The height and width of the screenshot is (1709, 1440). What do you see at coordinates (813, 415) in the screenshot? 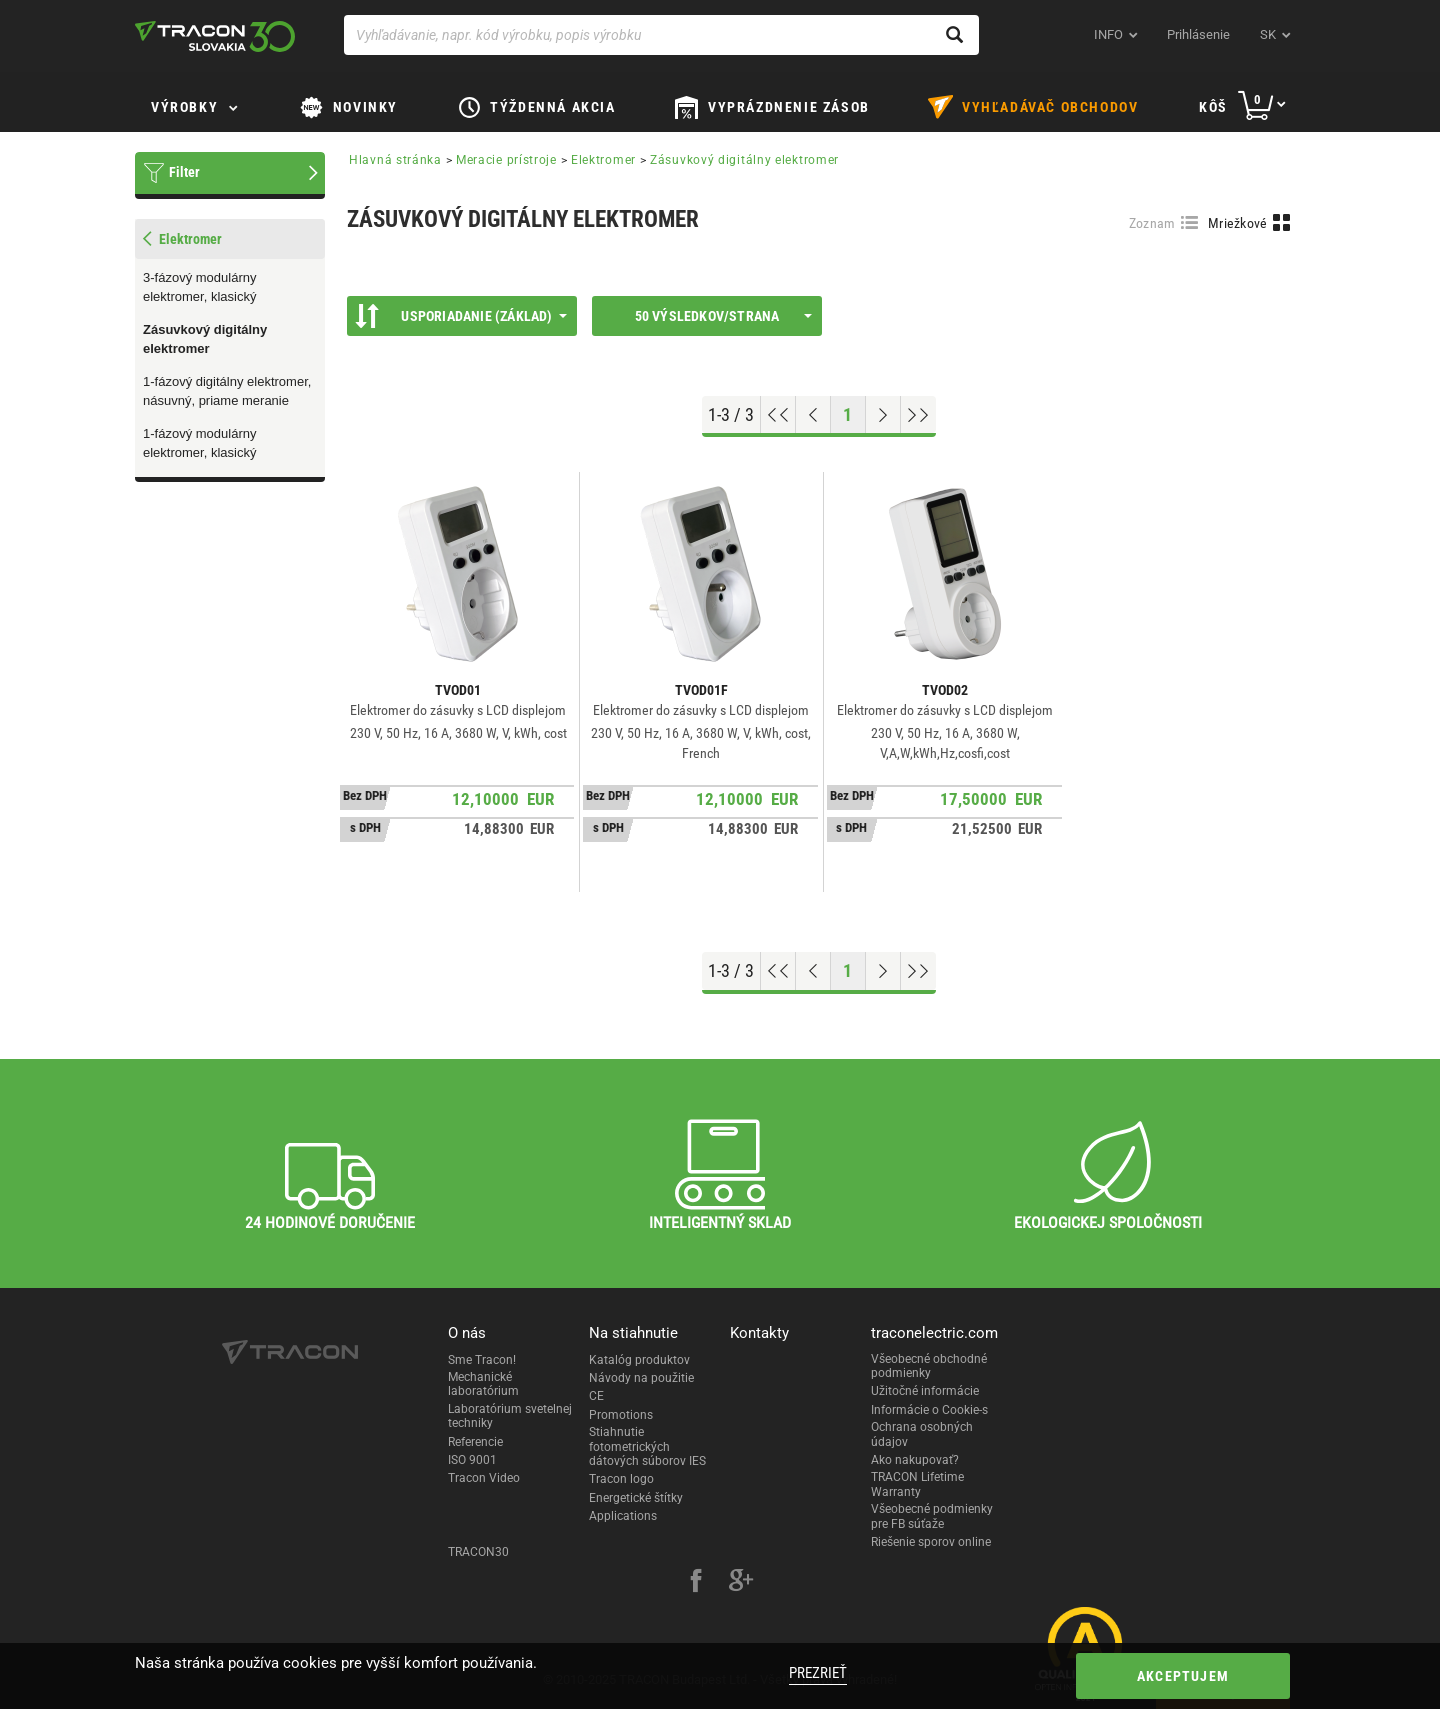
I see `[Previous page]` at bounding box center [813, 415].